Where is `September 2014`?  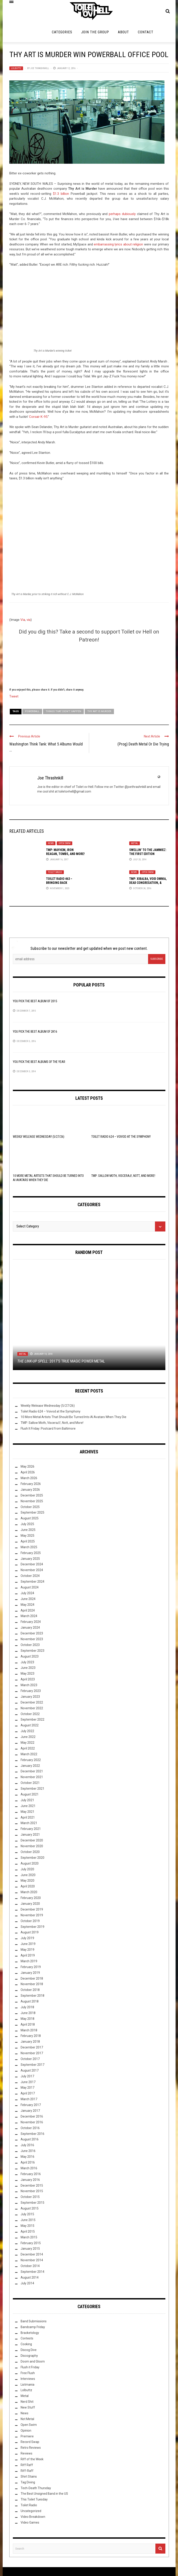
September 2014 is located at coordinates (32, 2271).